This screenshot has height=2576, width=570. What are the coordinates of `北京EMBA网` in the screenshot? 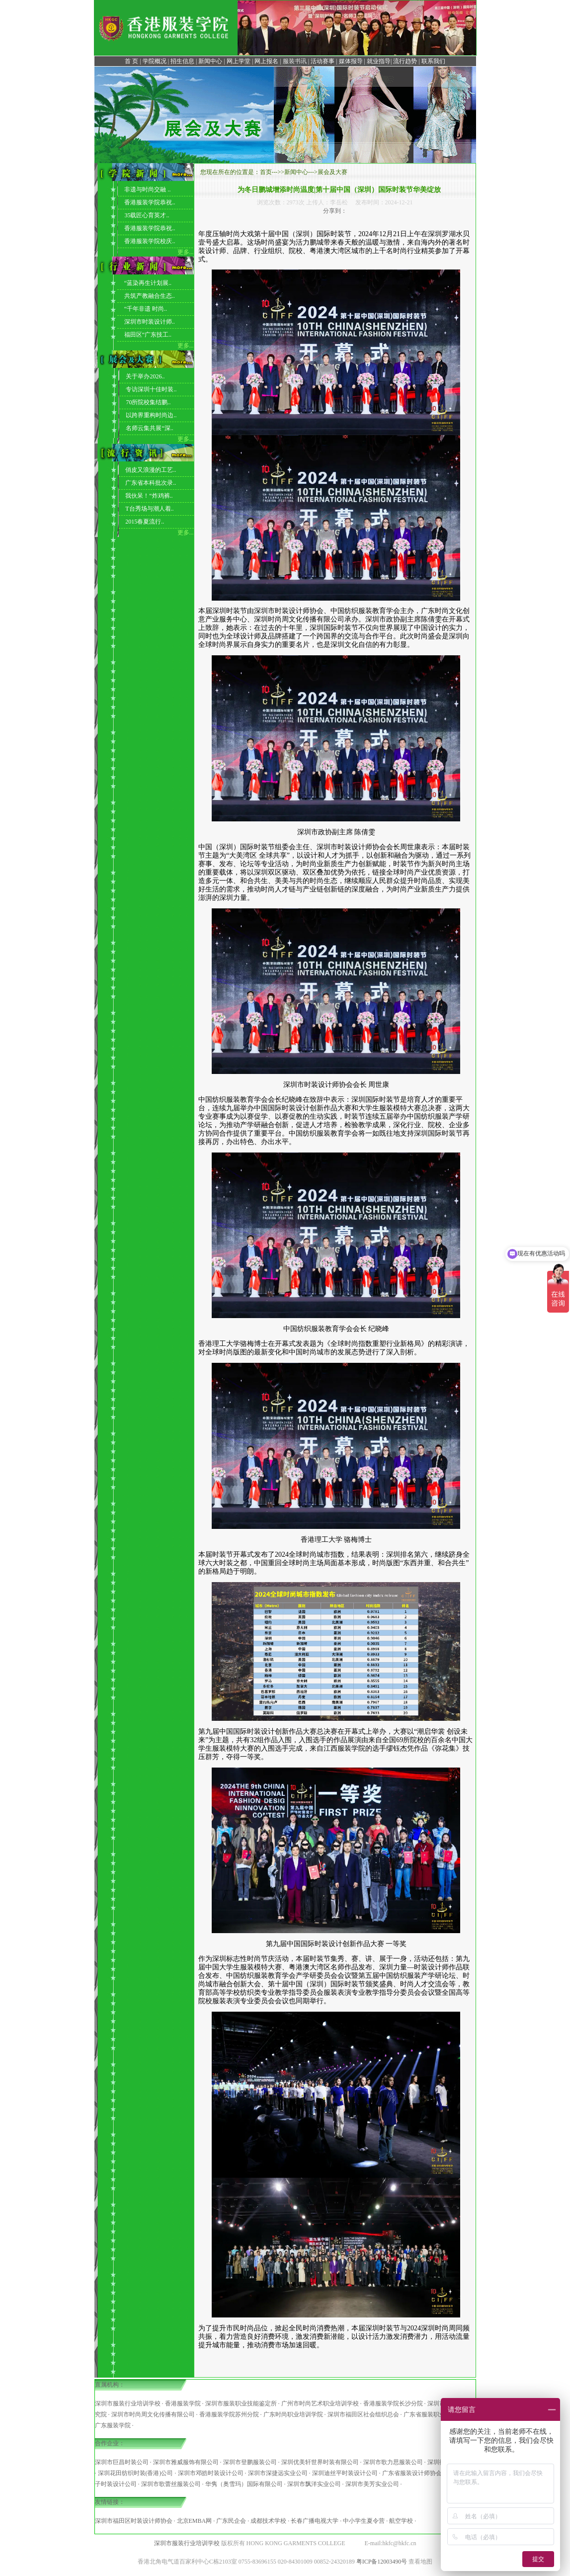 It's located at (194, 2520).